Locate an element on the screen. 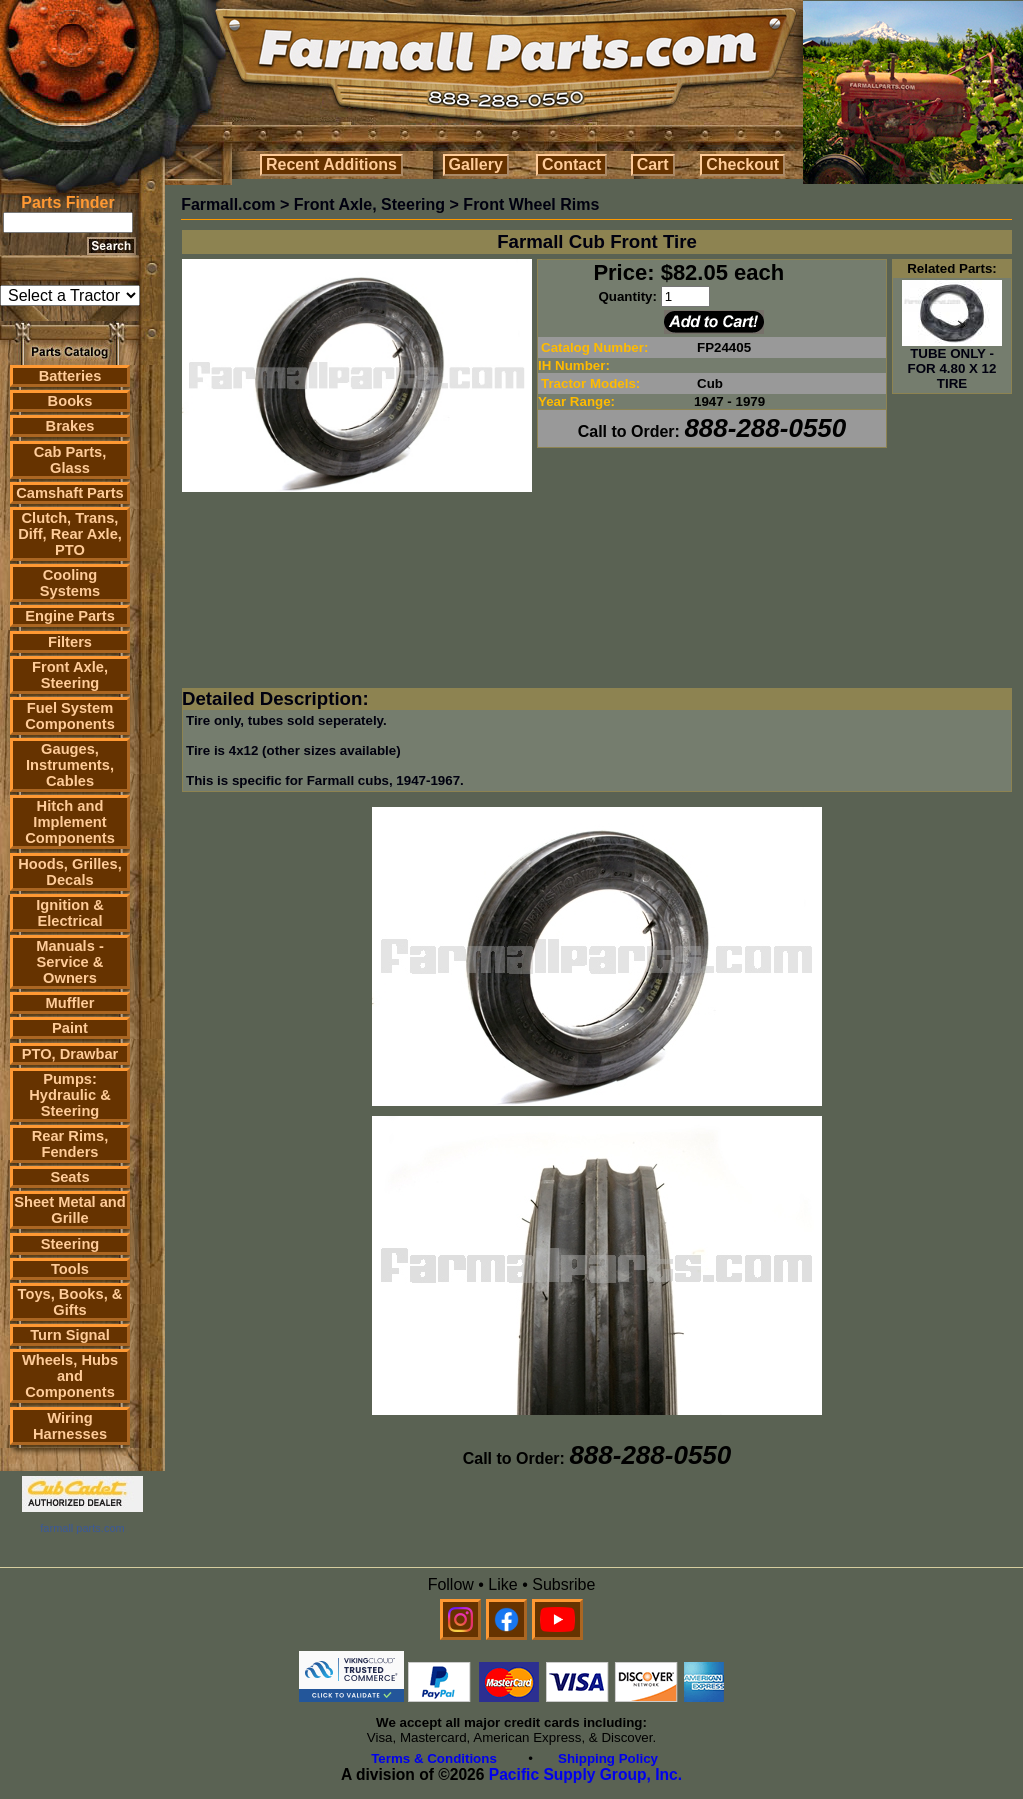 The image size is (1023, 1799). Filters is located at coordinates (70, 642).